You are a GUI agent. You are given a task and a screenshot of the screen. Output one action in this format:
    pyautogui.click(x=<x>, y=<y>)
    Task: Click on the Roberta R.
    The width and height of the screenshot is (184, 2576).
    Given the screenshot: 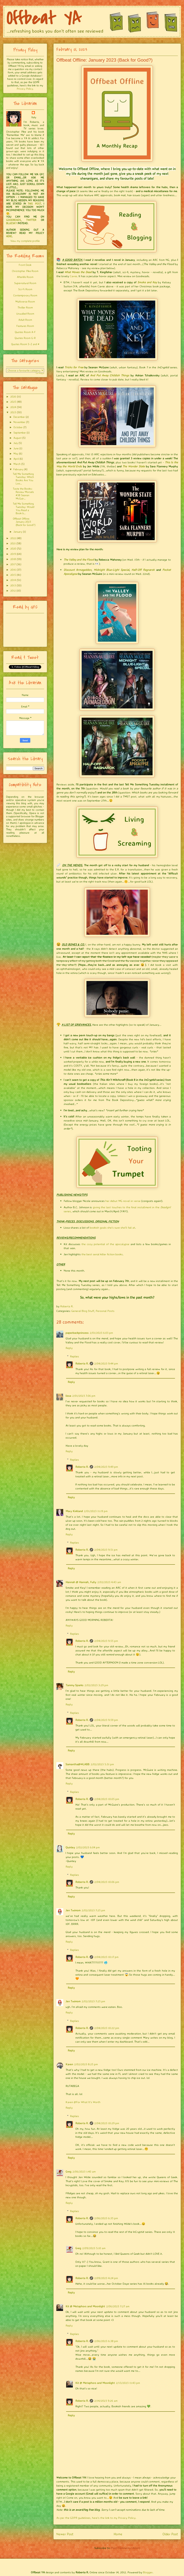 What is the action you would take?
    pyautogui.click(x=82, y=1363)
    